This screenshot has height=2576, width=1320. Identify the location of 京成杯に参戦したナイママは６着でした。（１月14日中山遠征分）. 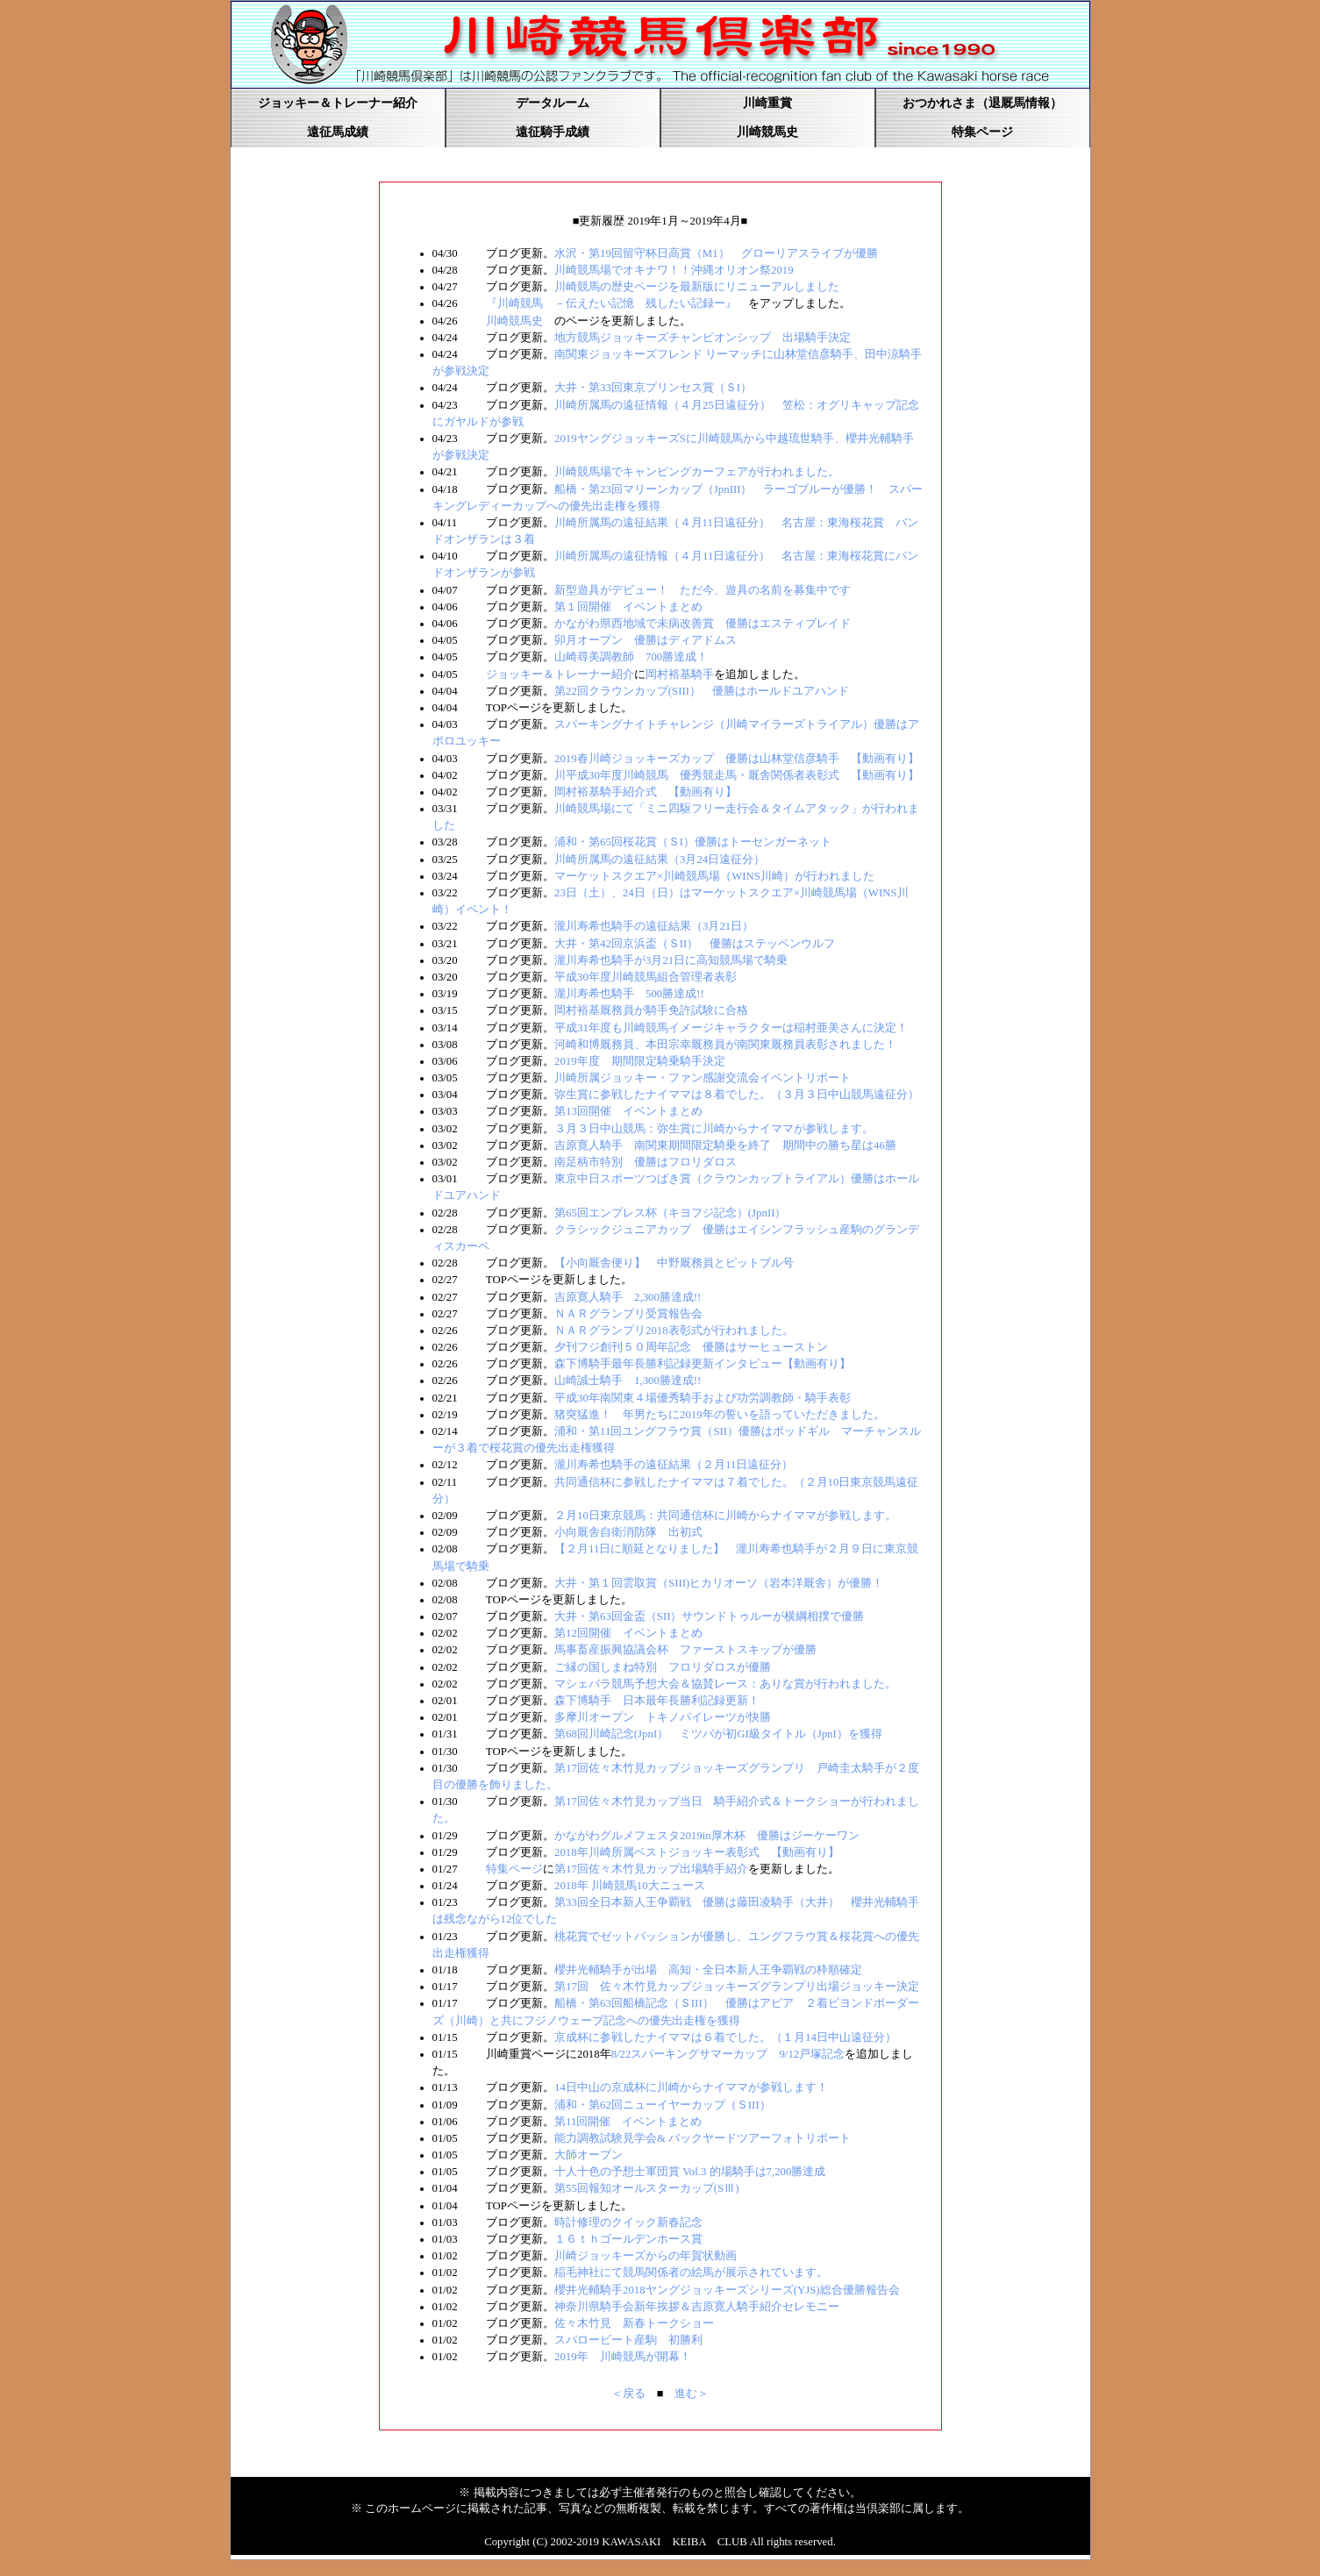
(725, 2037).